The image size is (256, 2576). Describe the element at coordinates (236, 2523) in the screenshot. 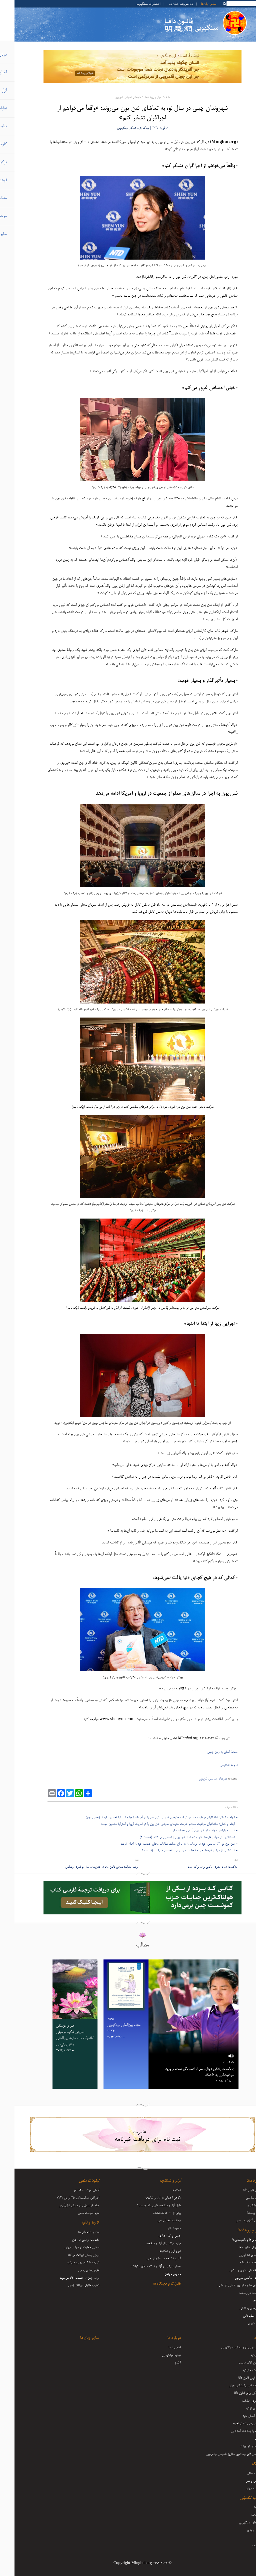

I see `کتاب‌های مینگهویی` at that location.